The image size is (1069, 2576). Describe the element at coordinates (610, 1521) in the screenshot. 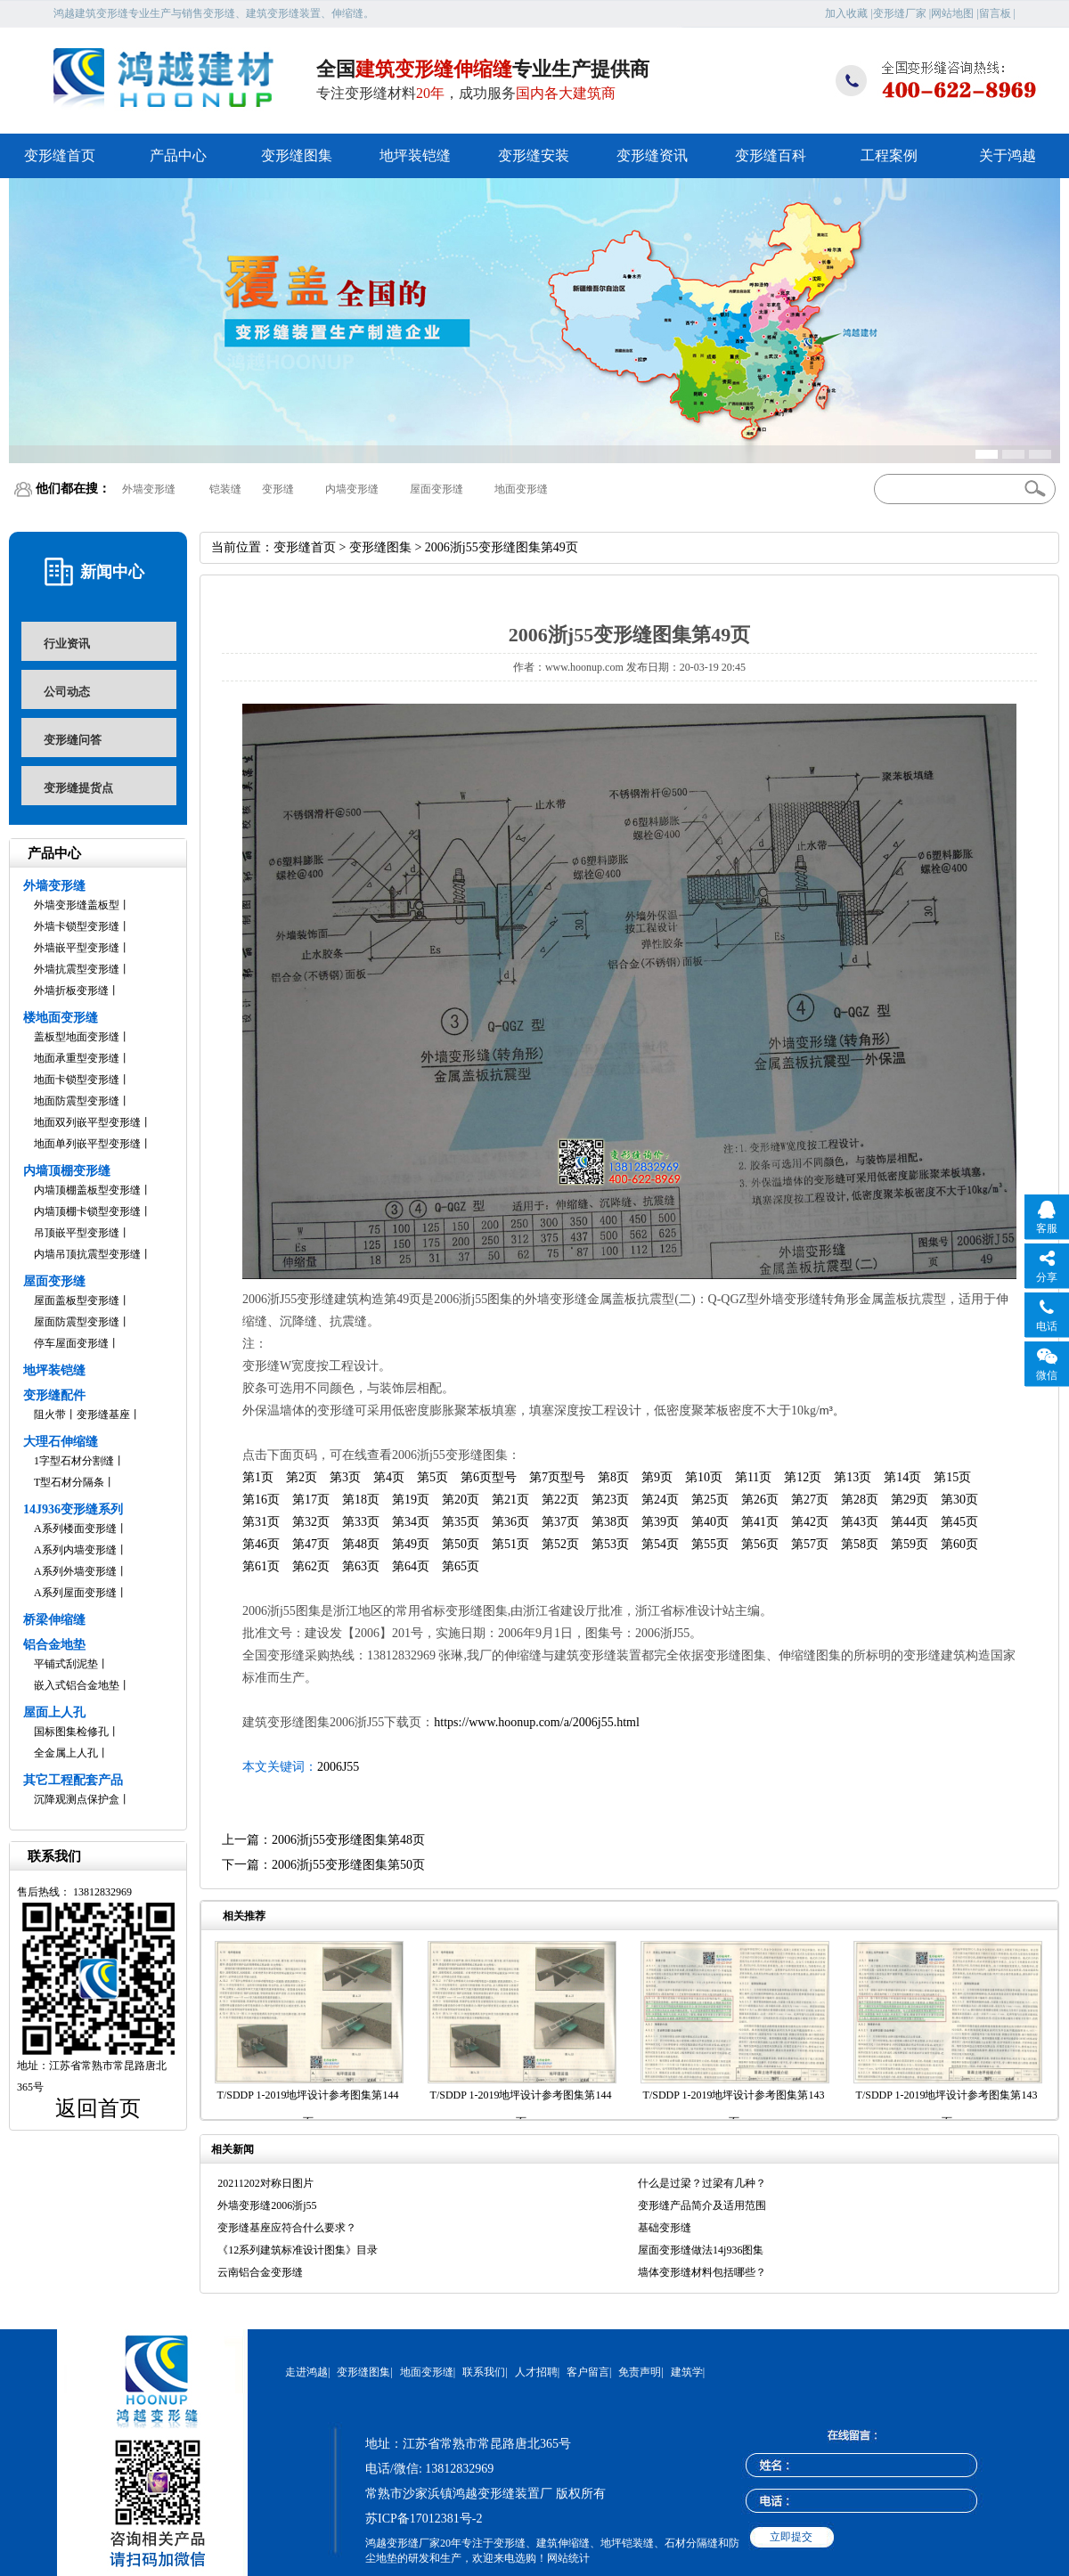

I see `第38页` at that location.